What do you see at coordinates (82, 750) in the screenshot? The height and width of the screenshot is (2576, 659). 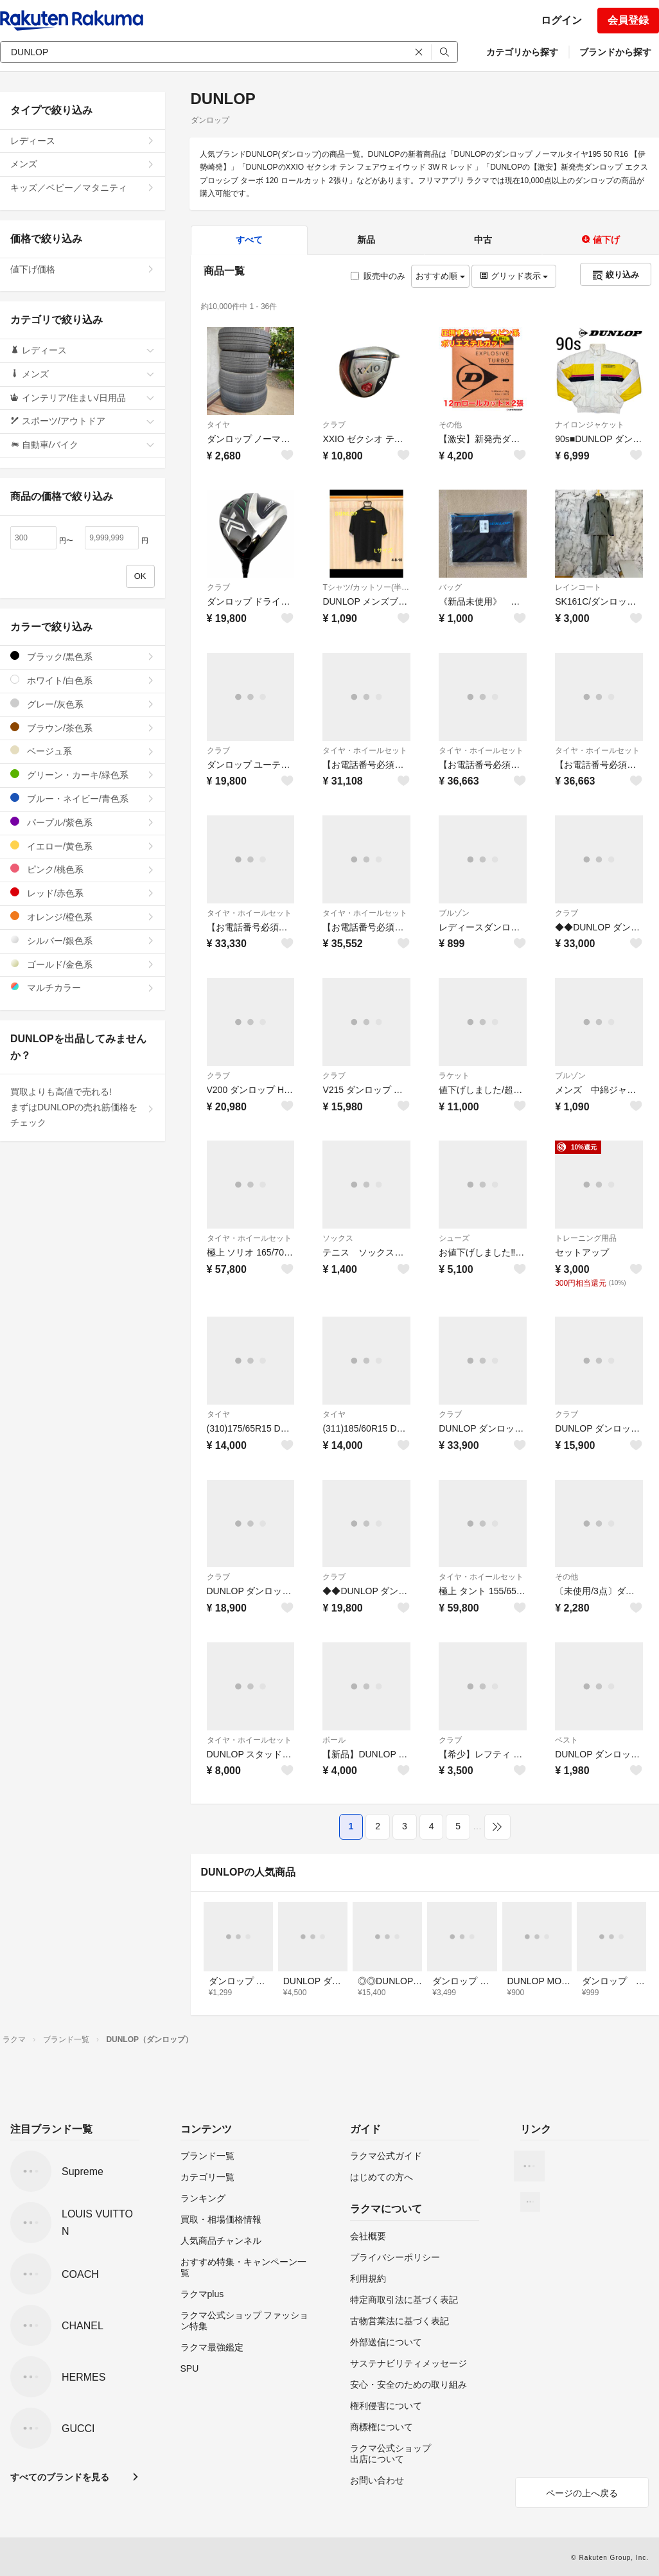 I see `ベージュ系` at bounding box center [82, 750].